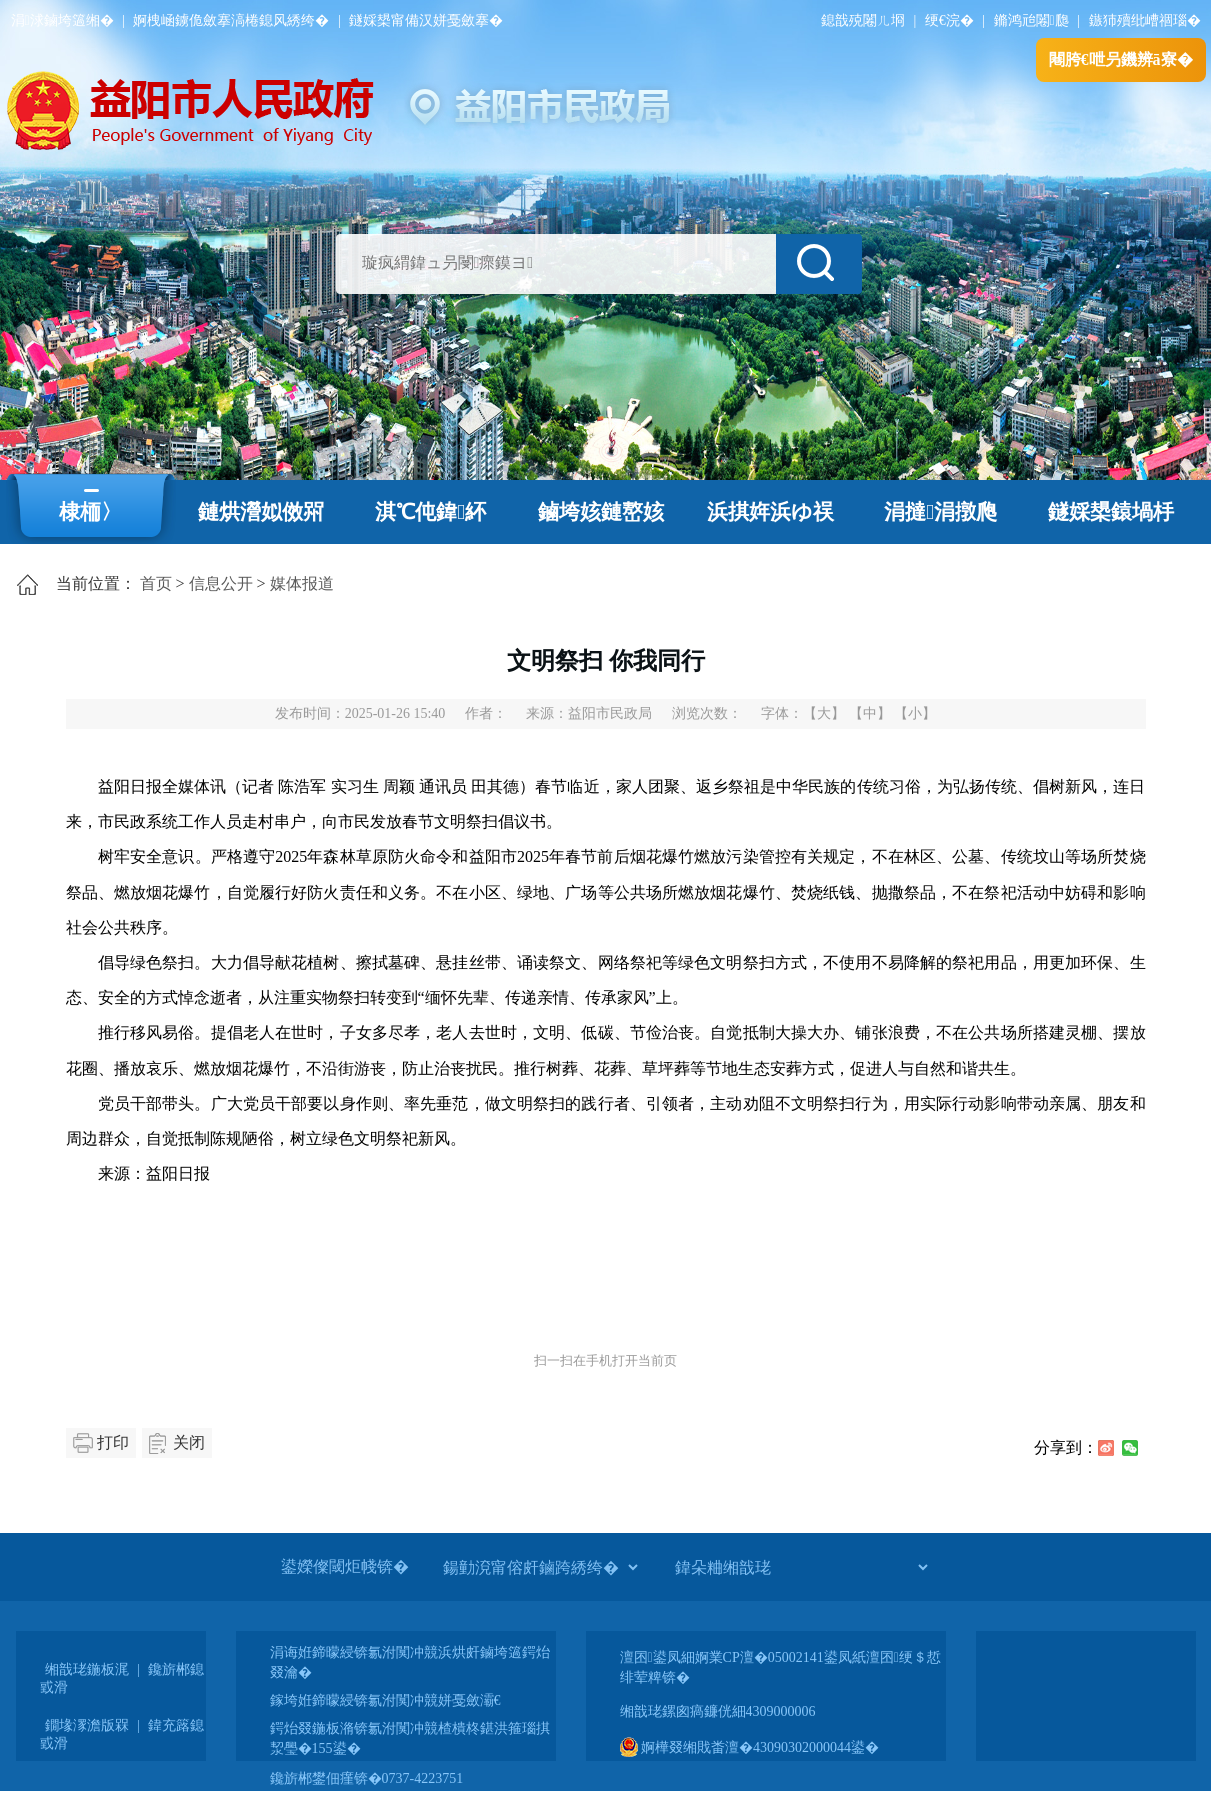 The height and width of the screenshot is (1793, 1211). I want to click on 棣栭〉, so click(90, 512).